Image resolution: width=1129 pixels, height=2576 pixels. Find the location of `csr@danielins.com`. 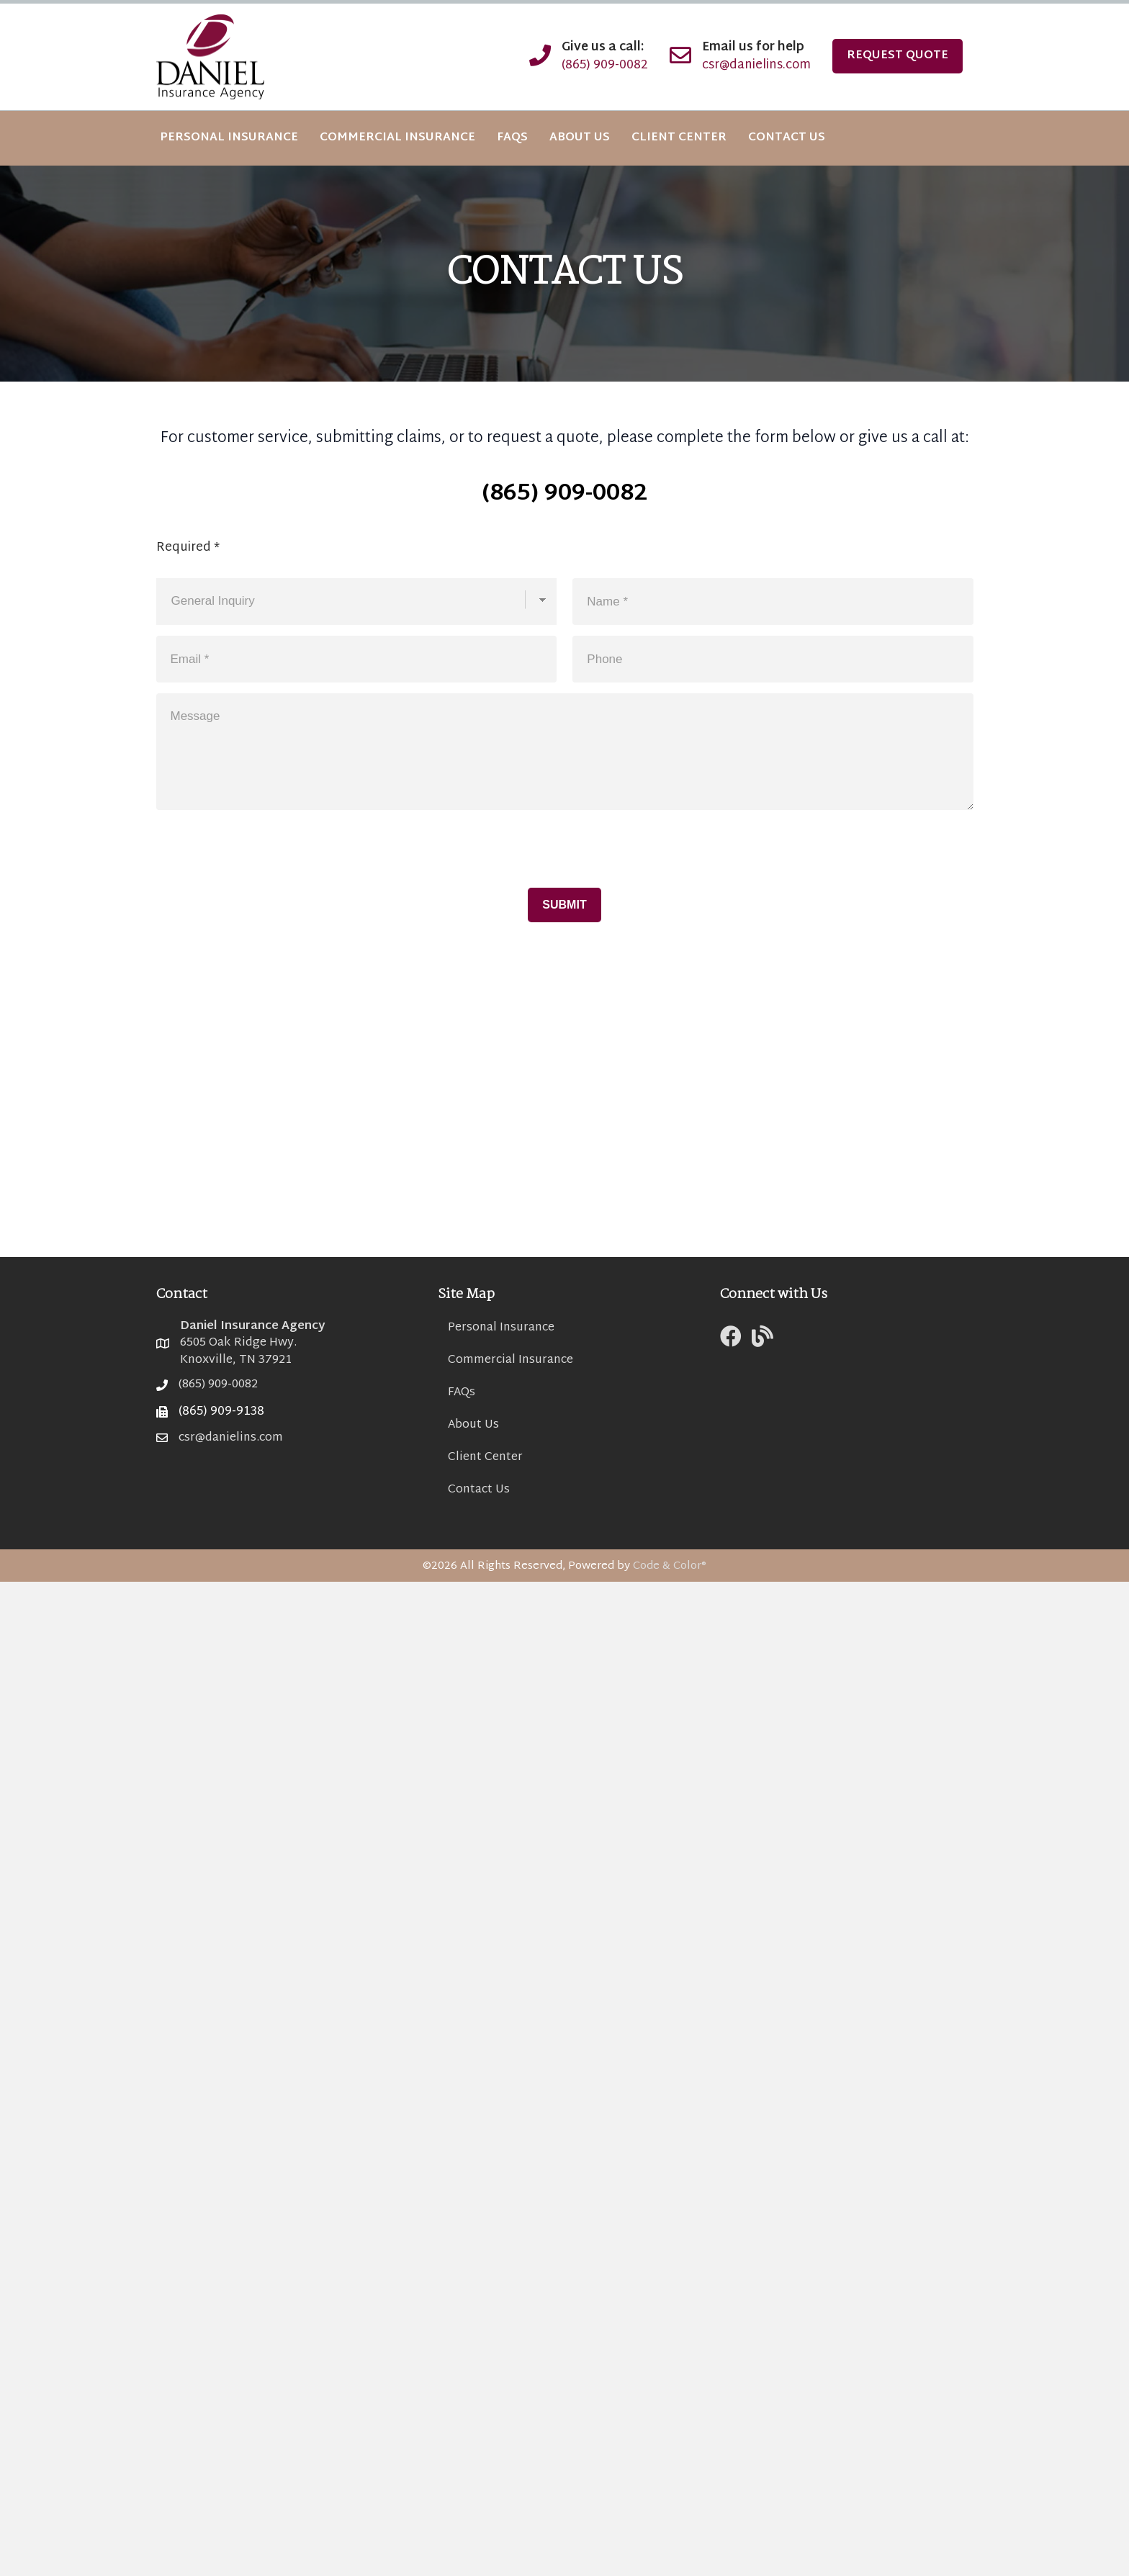

csr@danielins.com is located at coordinates (756, 65).